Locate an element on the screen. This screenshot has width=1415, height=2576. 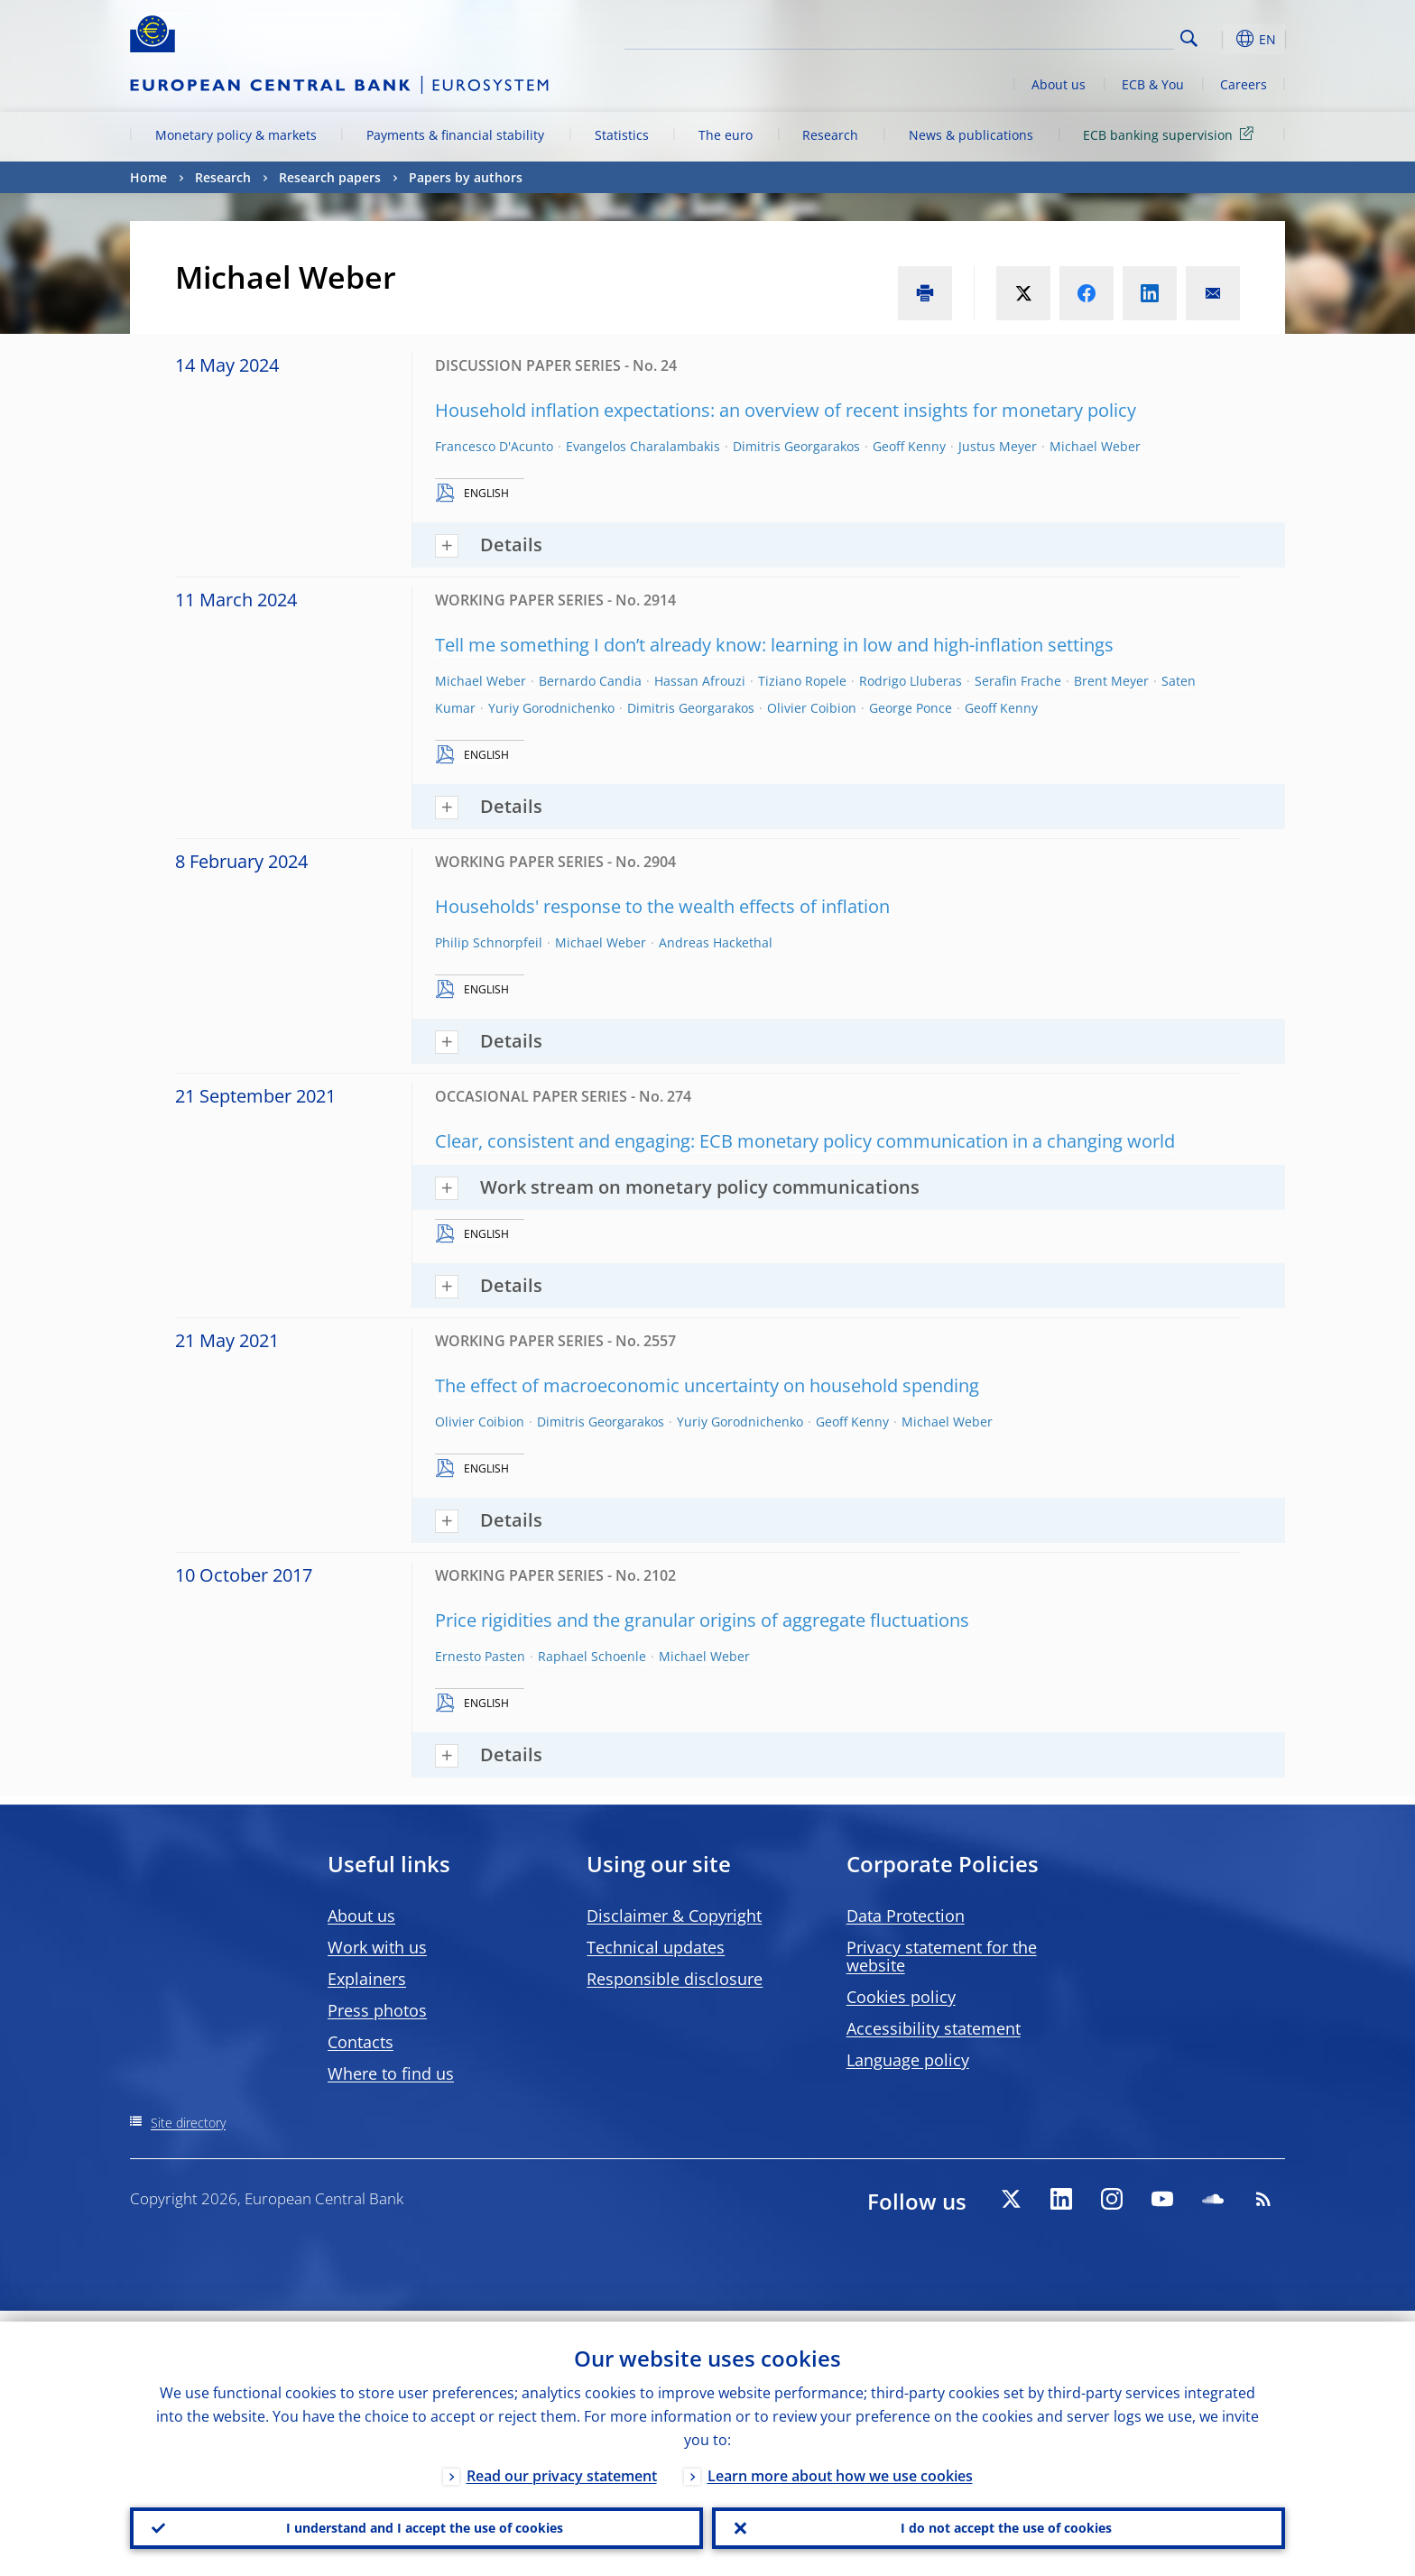
Home is located at coordinates (148, 177).